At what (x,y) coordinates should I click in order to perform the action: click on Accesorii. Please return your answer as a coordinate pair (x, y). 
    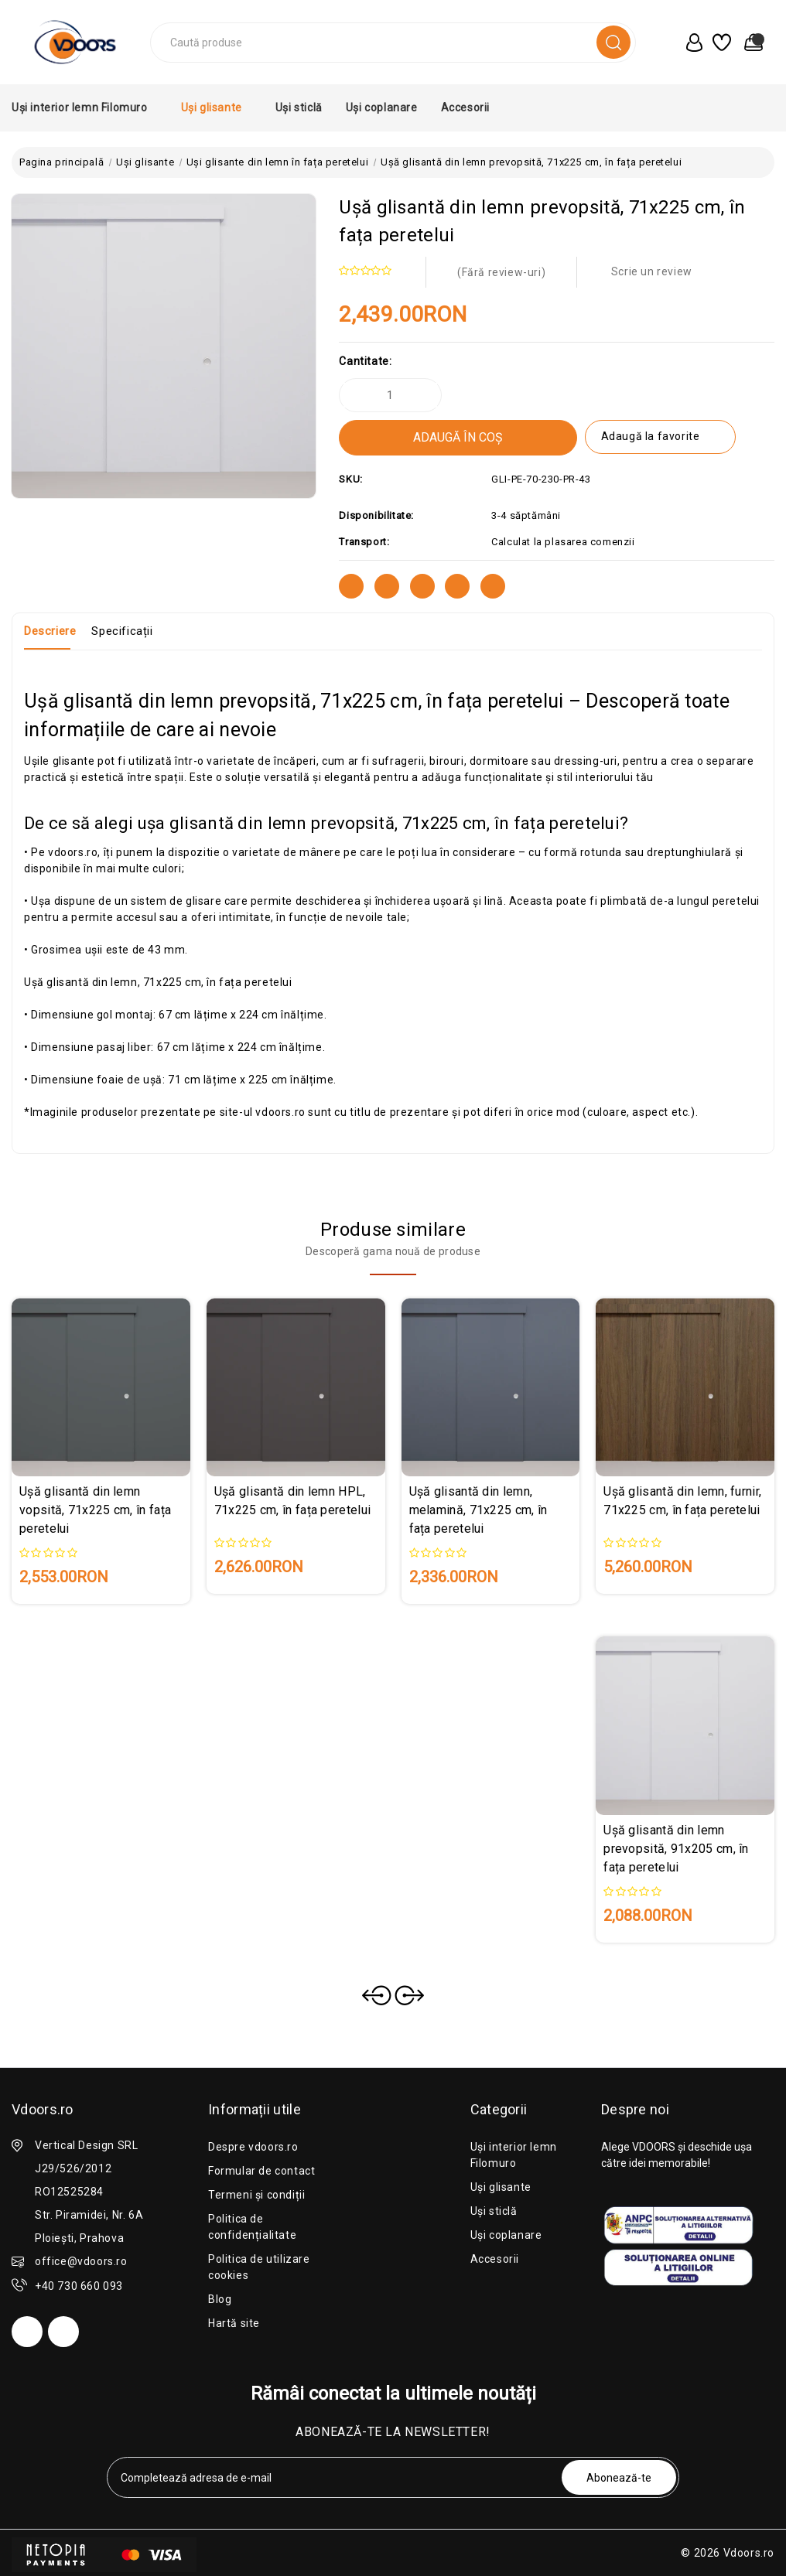
    Looking at the image, I should click on (470, 107).